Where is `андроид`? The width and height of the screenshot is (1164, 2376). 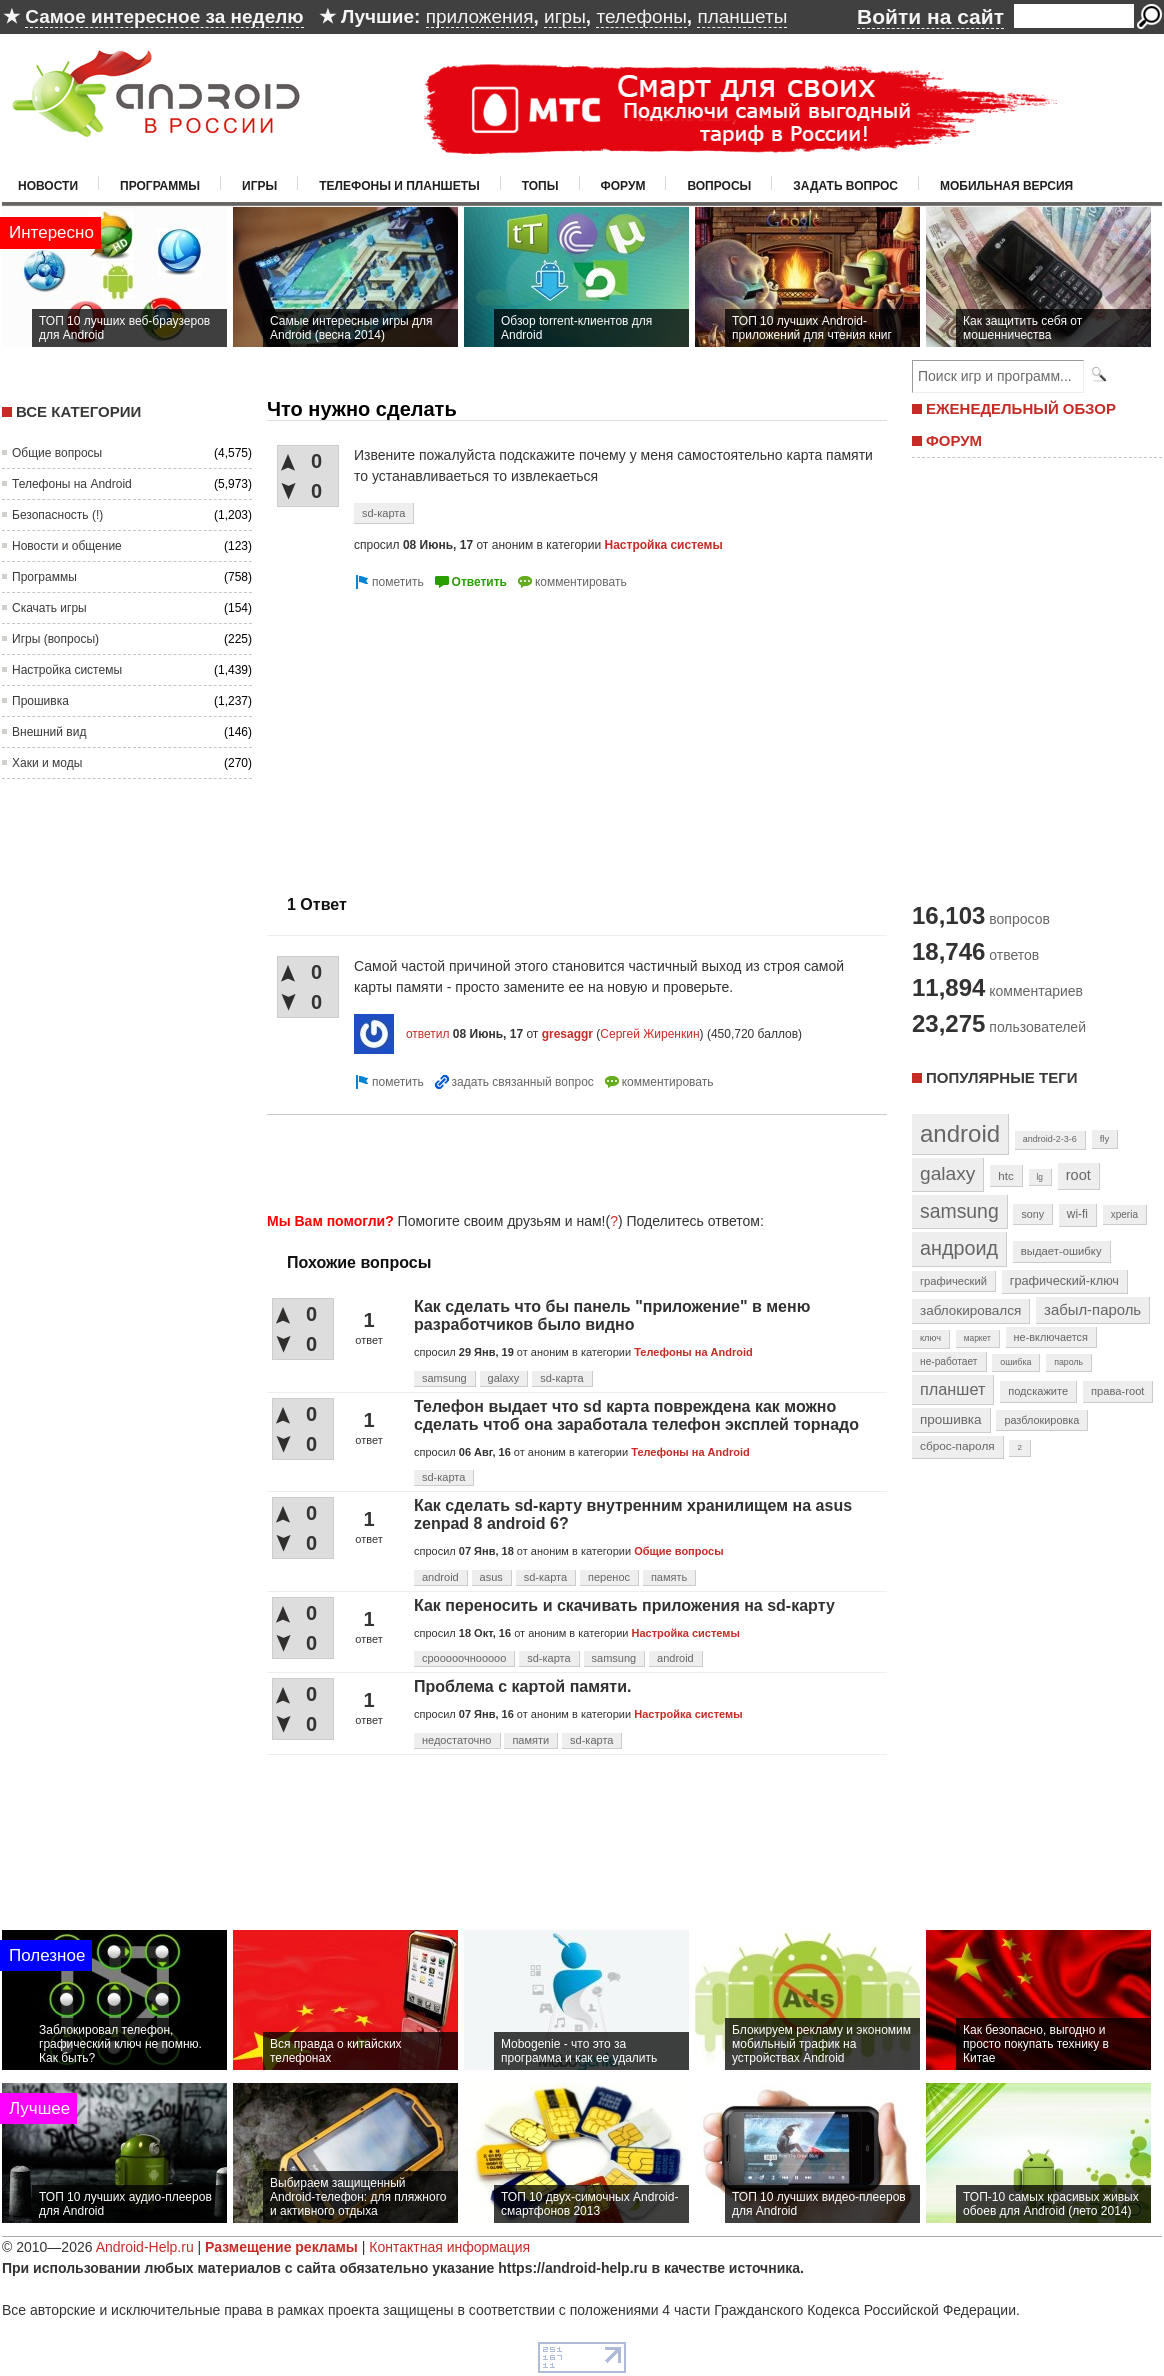
андроид is located at coordinates (959, 1248).